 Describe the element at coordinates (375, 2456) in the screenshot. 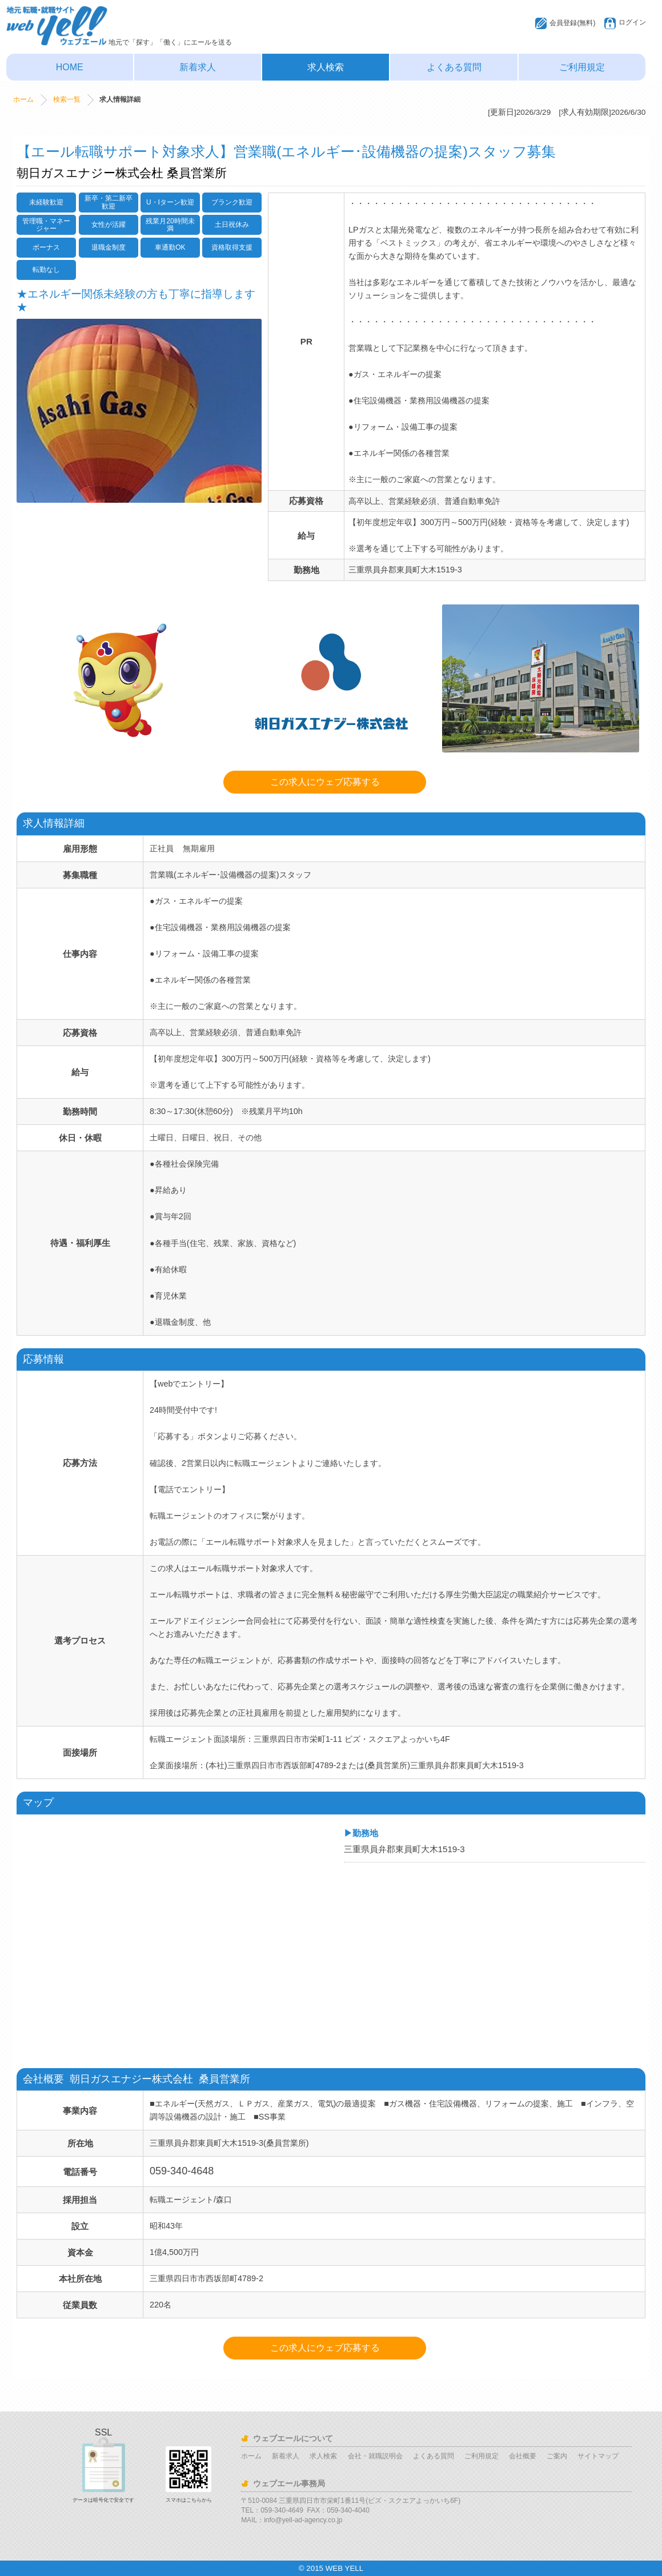

I see `会社・就職説明会` at that location.